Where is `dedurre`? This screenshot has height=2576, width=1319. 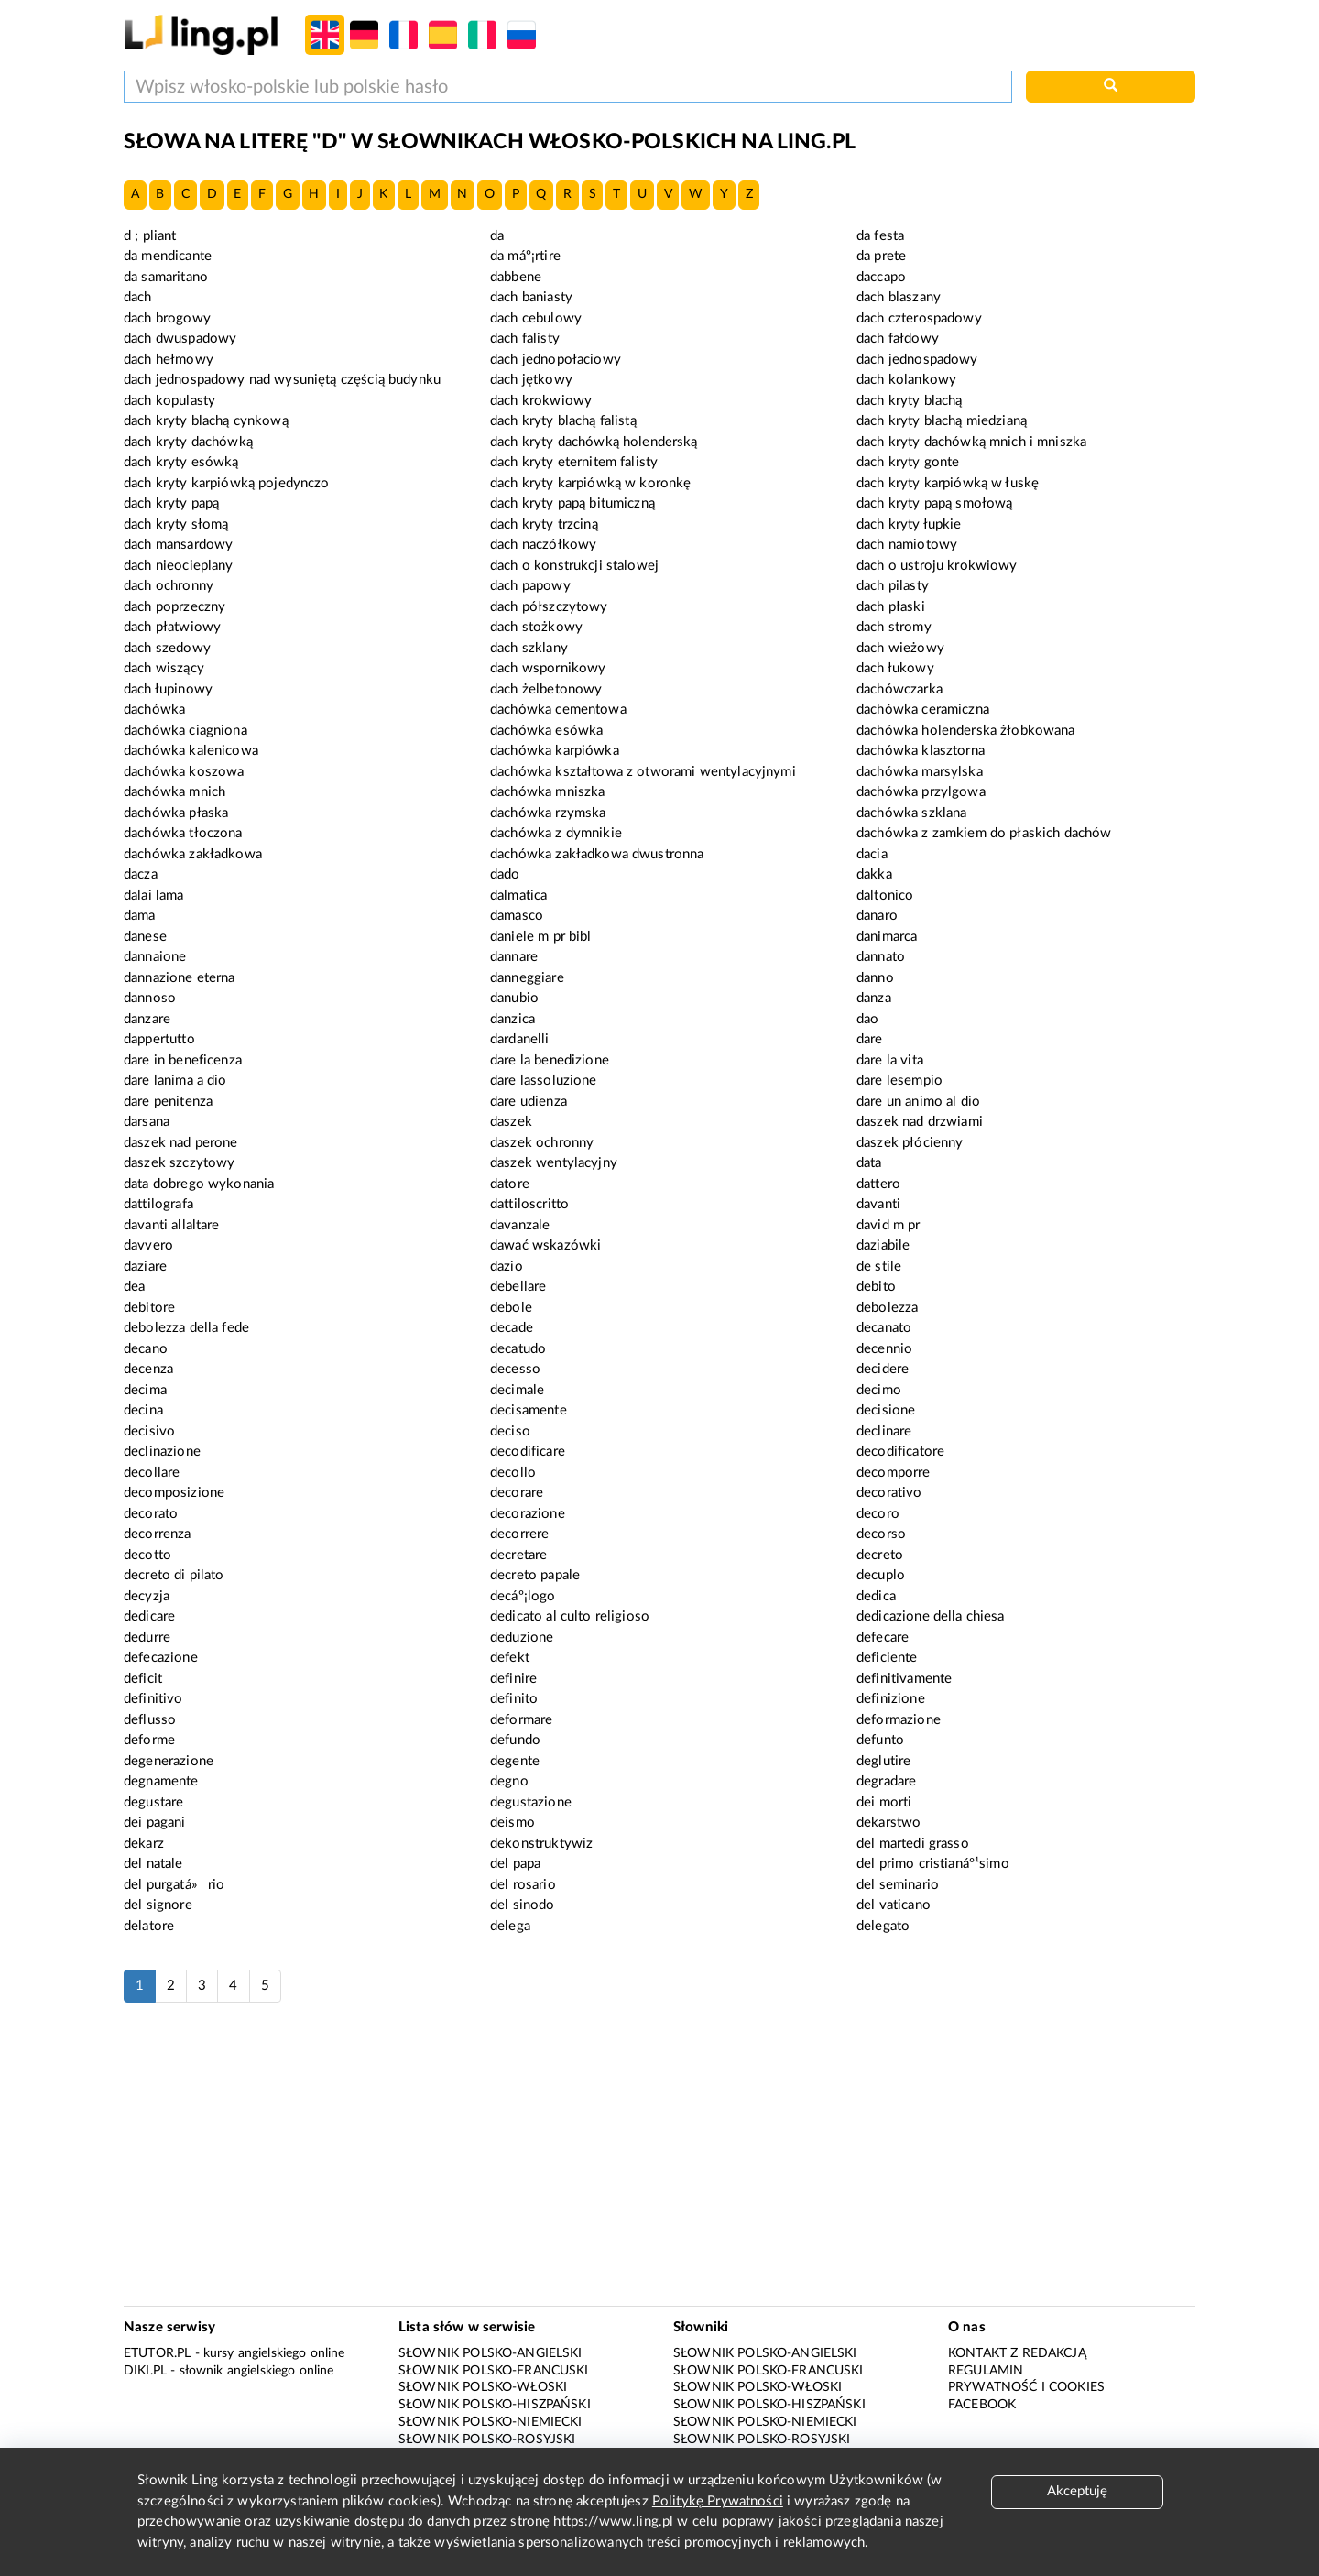
dedurre is located at coordinates (147, 1637).